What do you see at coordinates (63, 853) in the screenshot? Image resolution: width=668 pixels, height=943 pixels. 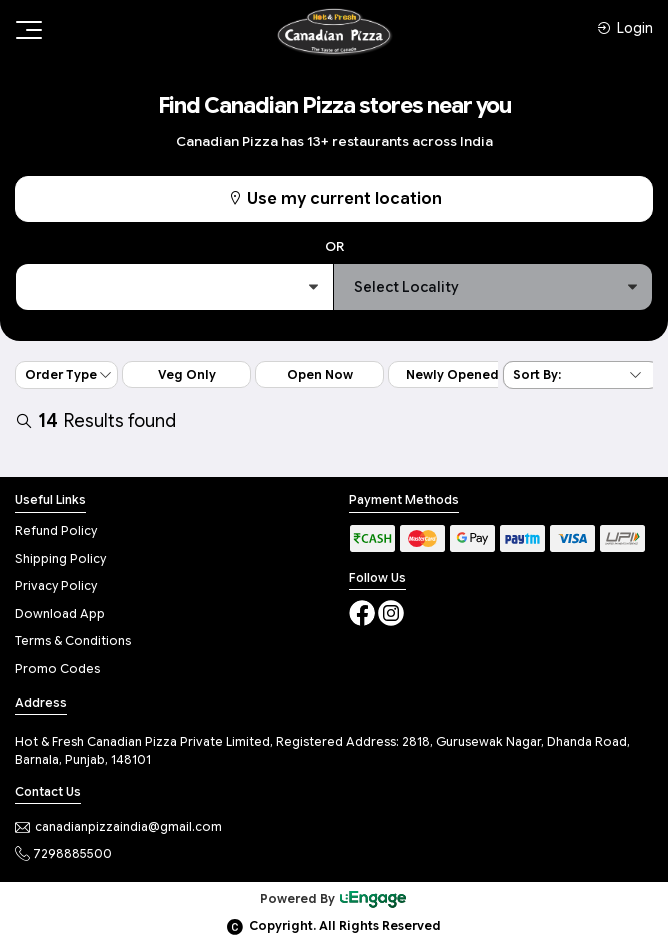 I see `7298885500` at bounding box center [63, 853].